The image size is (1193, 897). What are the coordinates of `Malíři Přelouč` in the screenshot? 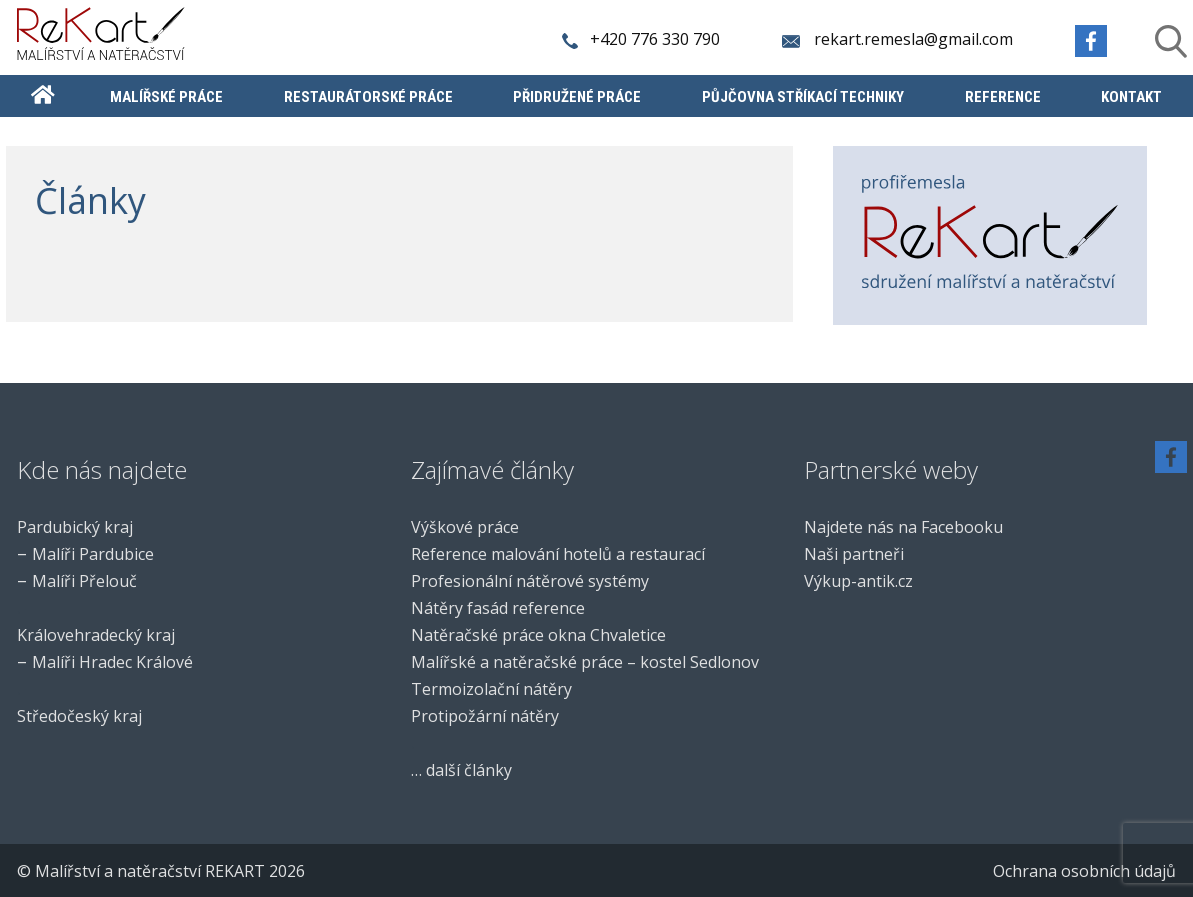 It's located at (84, 581).